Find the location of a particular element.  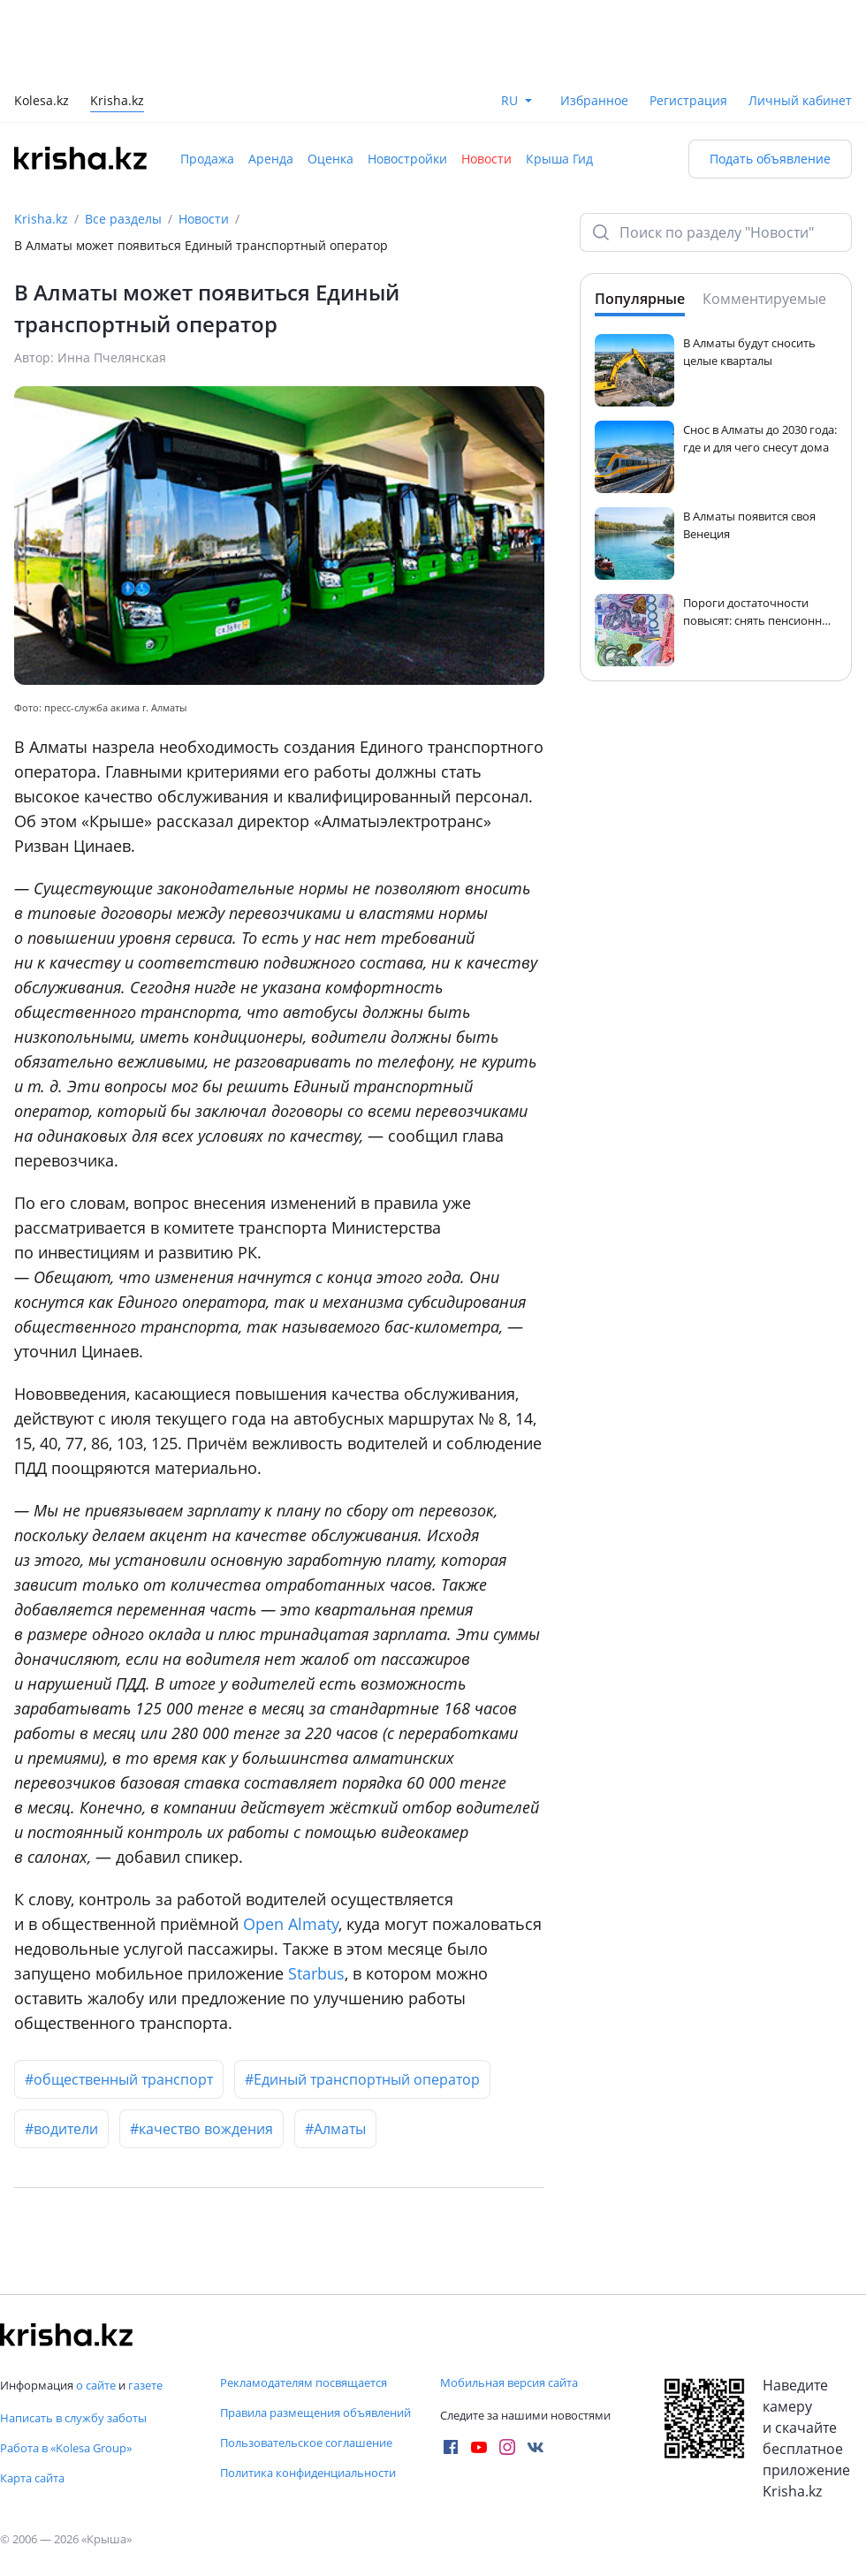

Правила размещения объявлений is located at coordinates (315, 2412).